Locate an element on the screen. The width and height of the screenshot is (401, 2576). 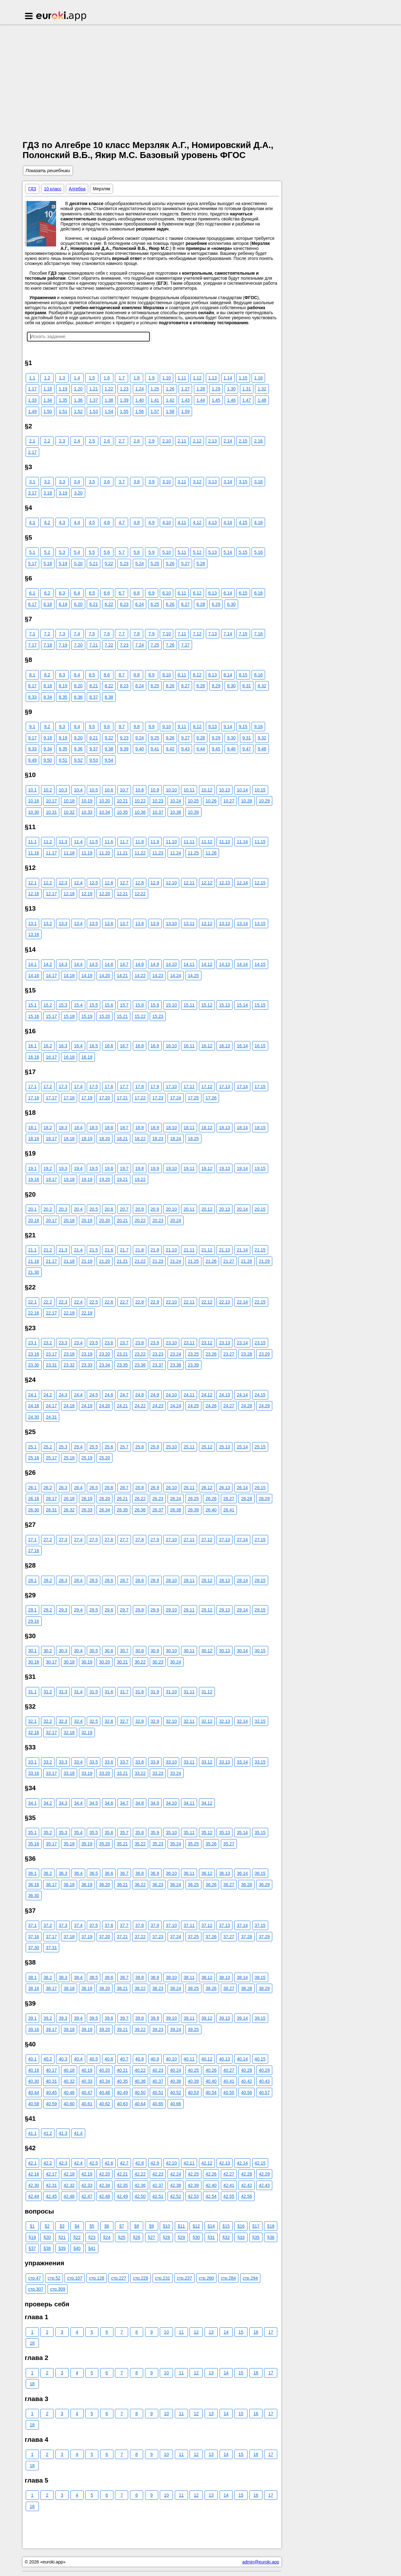
36.14 is located at coordinates (242, 1873).